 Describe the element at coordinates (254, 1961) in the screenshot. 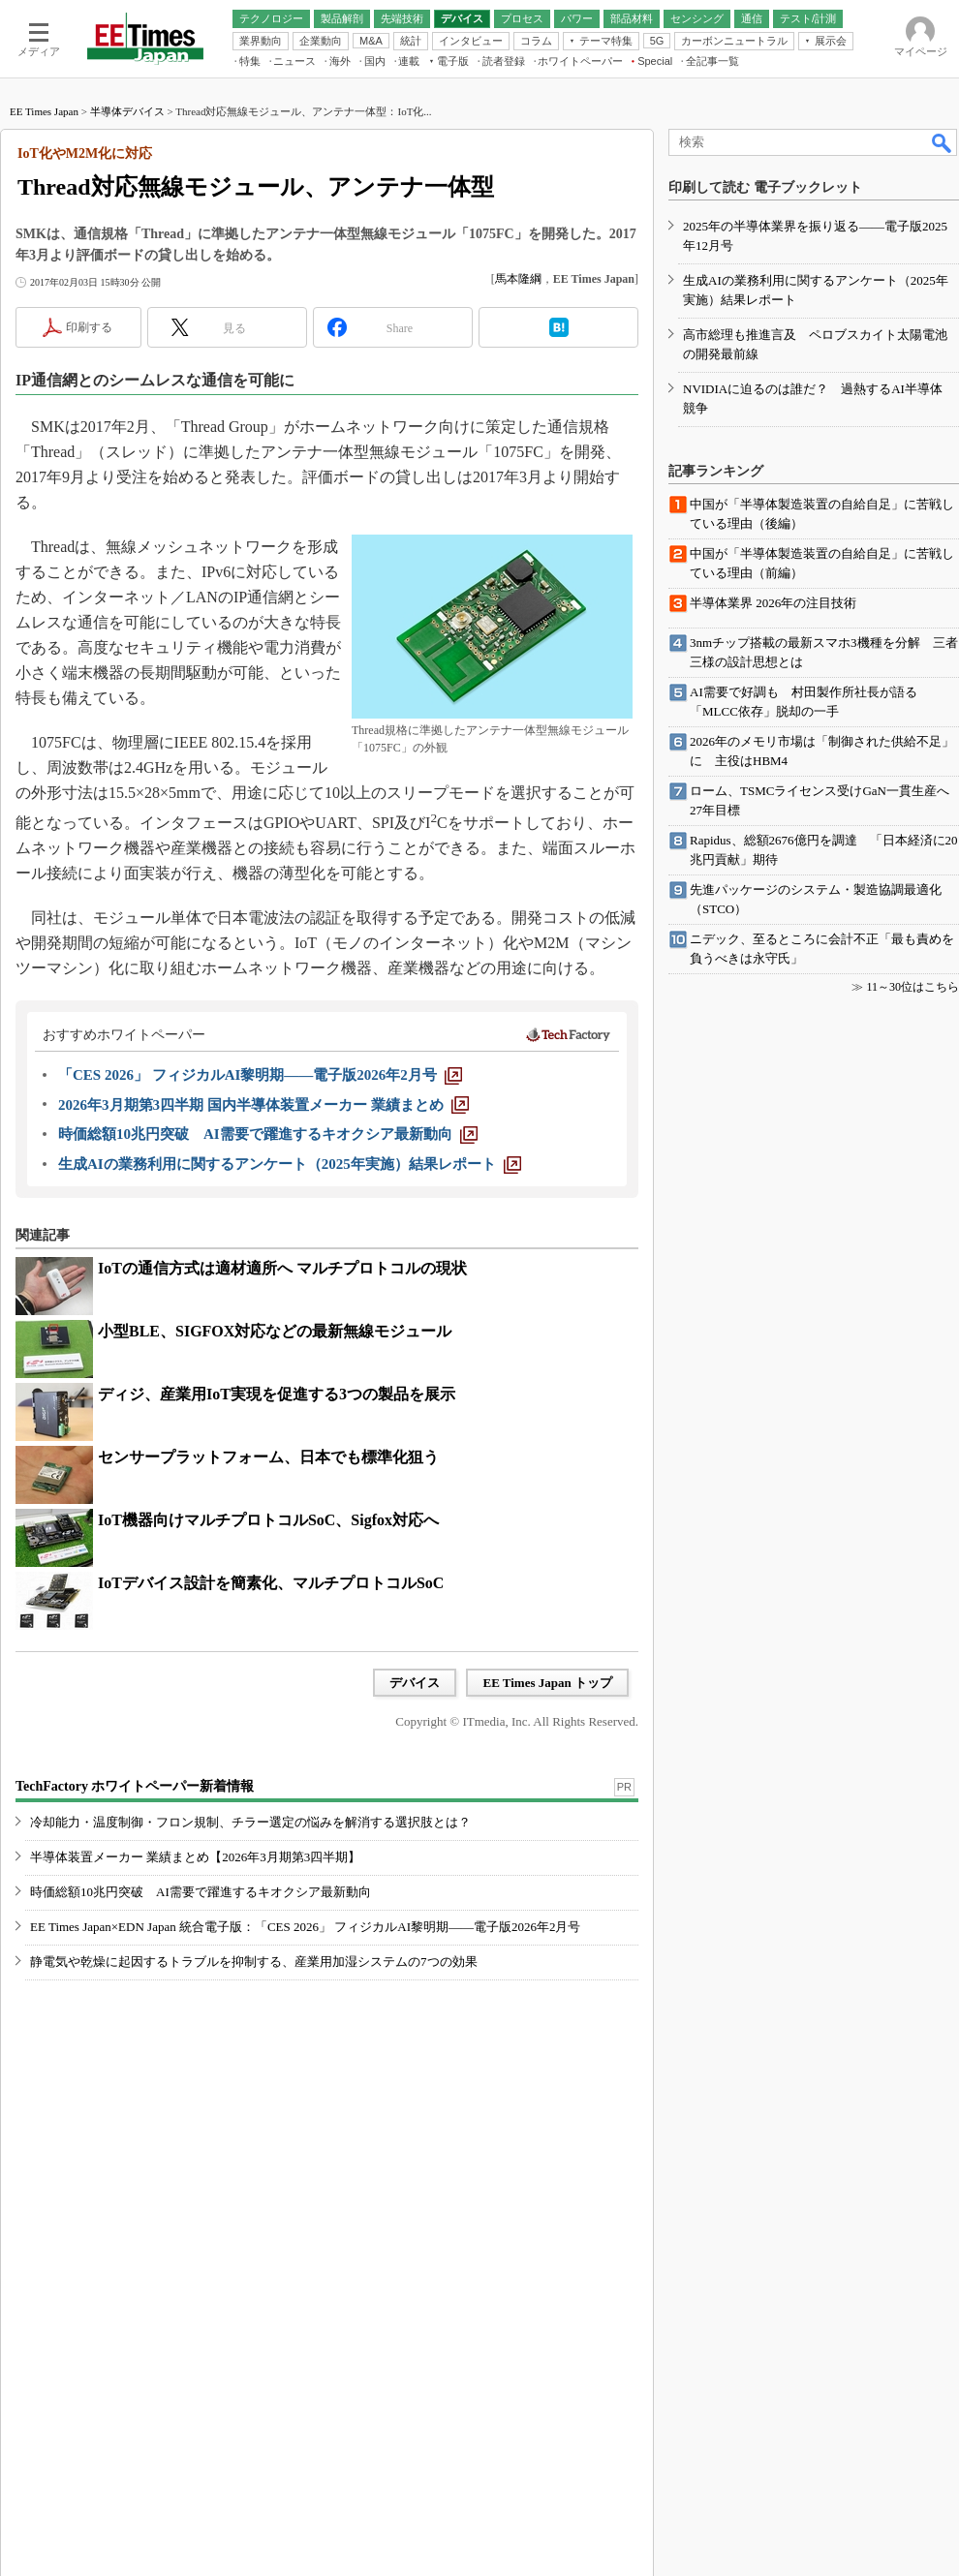

I see `静電気や乾燥に起因するトラブルを抑制する、産業用加湿システムの7つの効果` at that location.